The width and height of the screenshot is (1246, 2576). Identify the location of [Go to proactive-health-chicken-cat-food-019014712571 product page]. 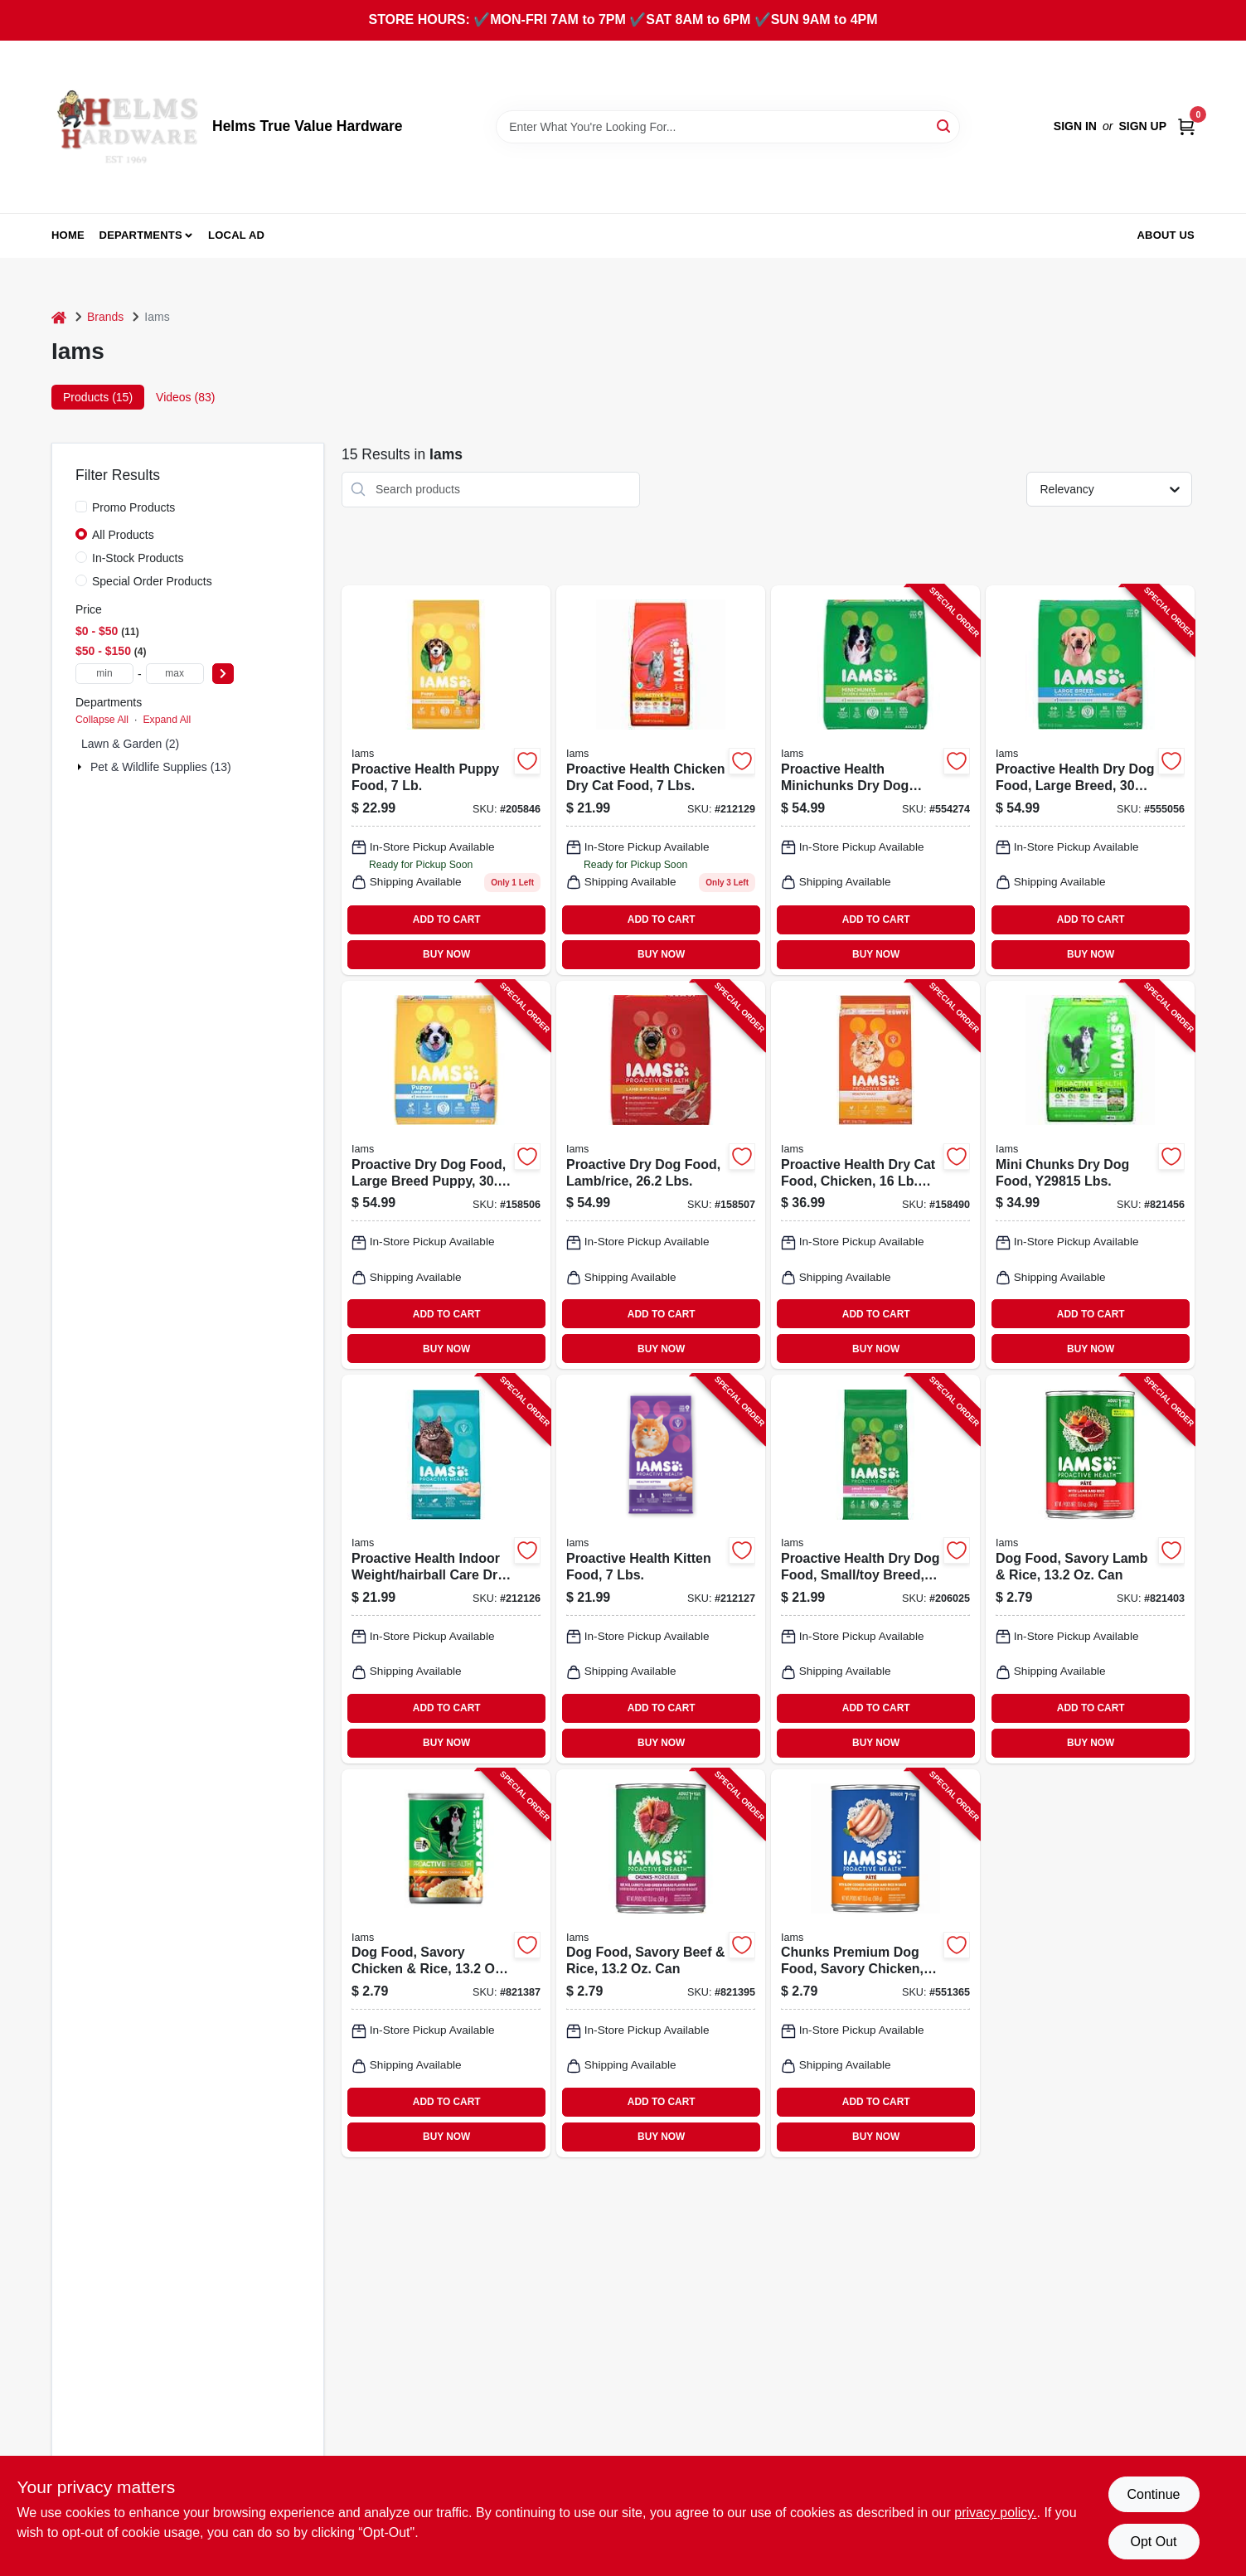
(660, 780).